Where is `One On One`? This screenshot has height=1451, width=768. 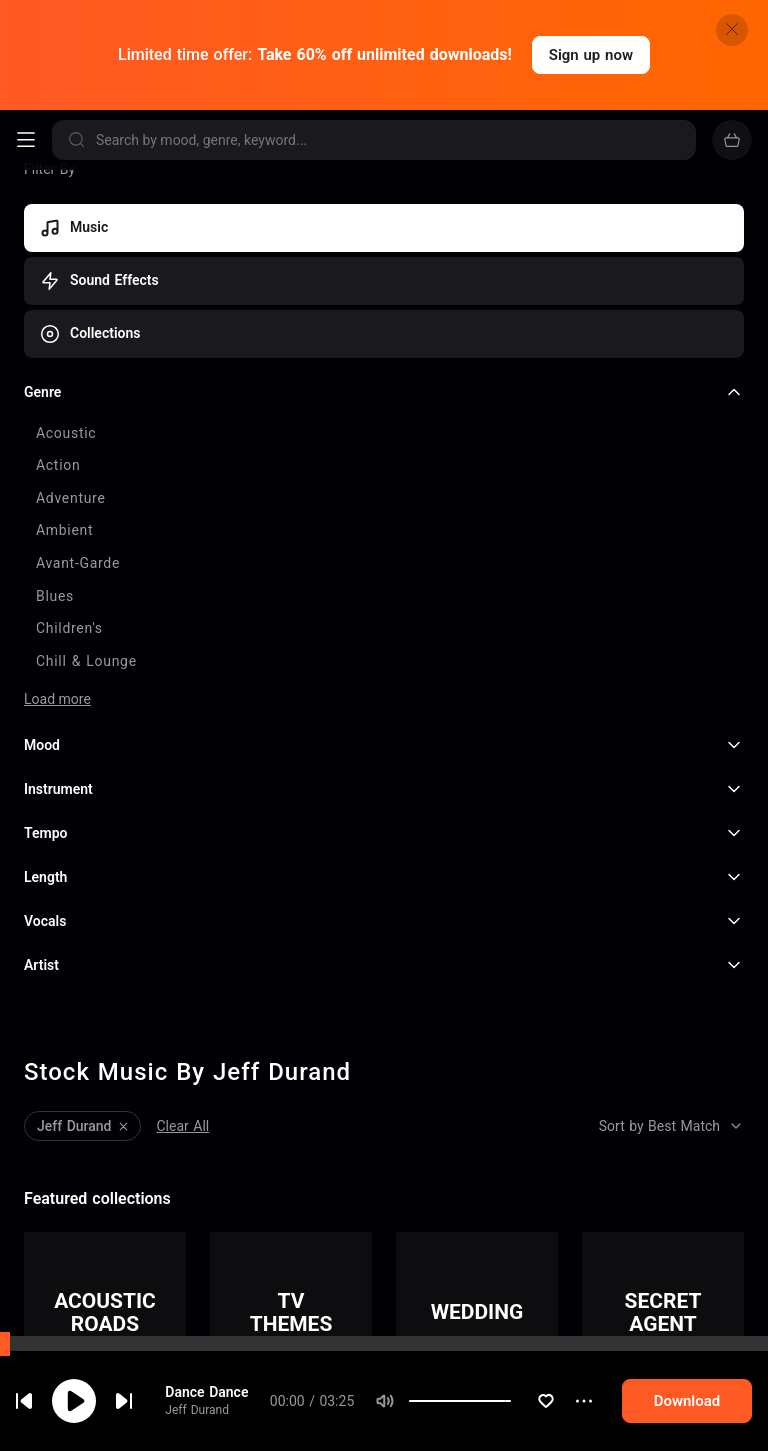 One On One is located at coordinates (116, 1367).